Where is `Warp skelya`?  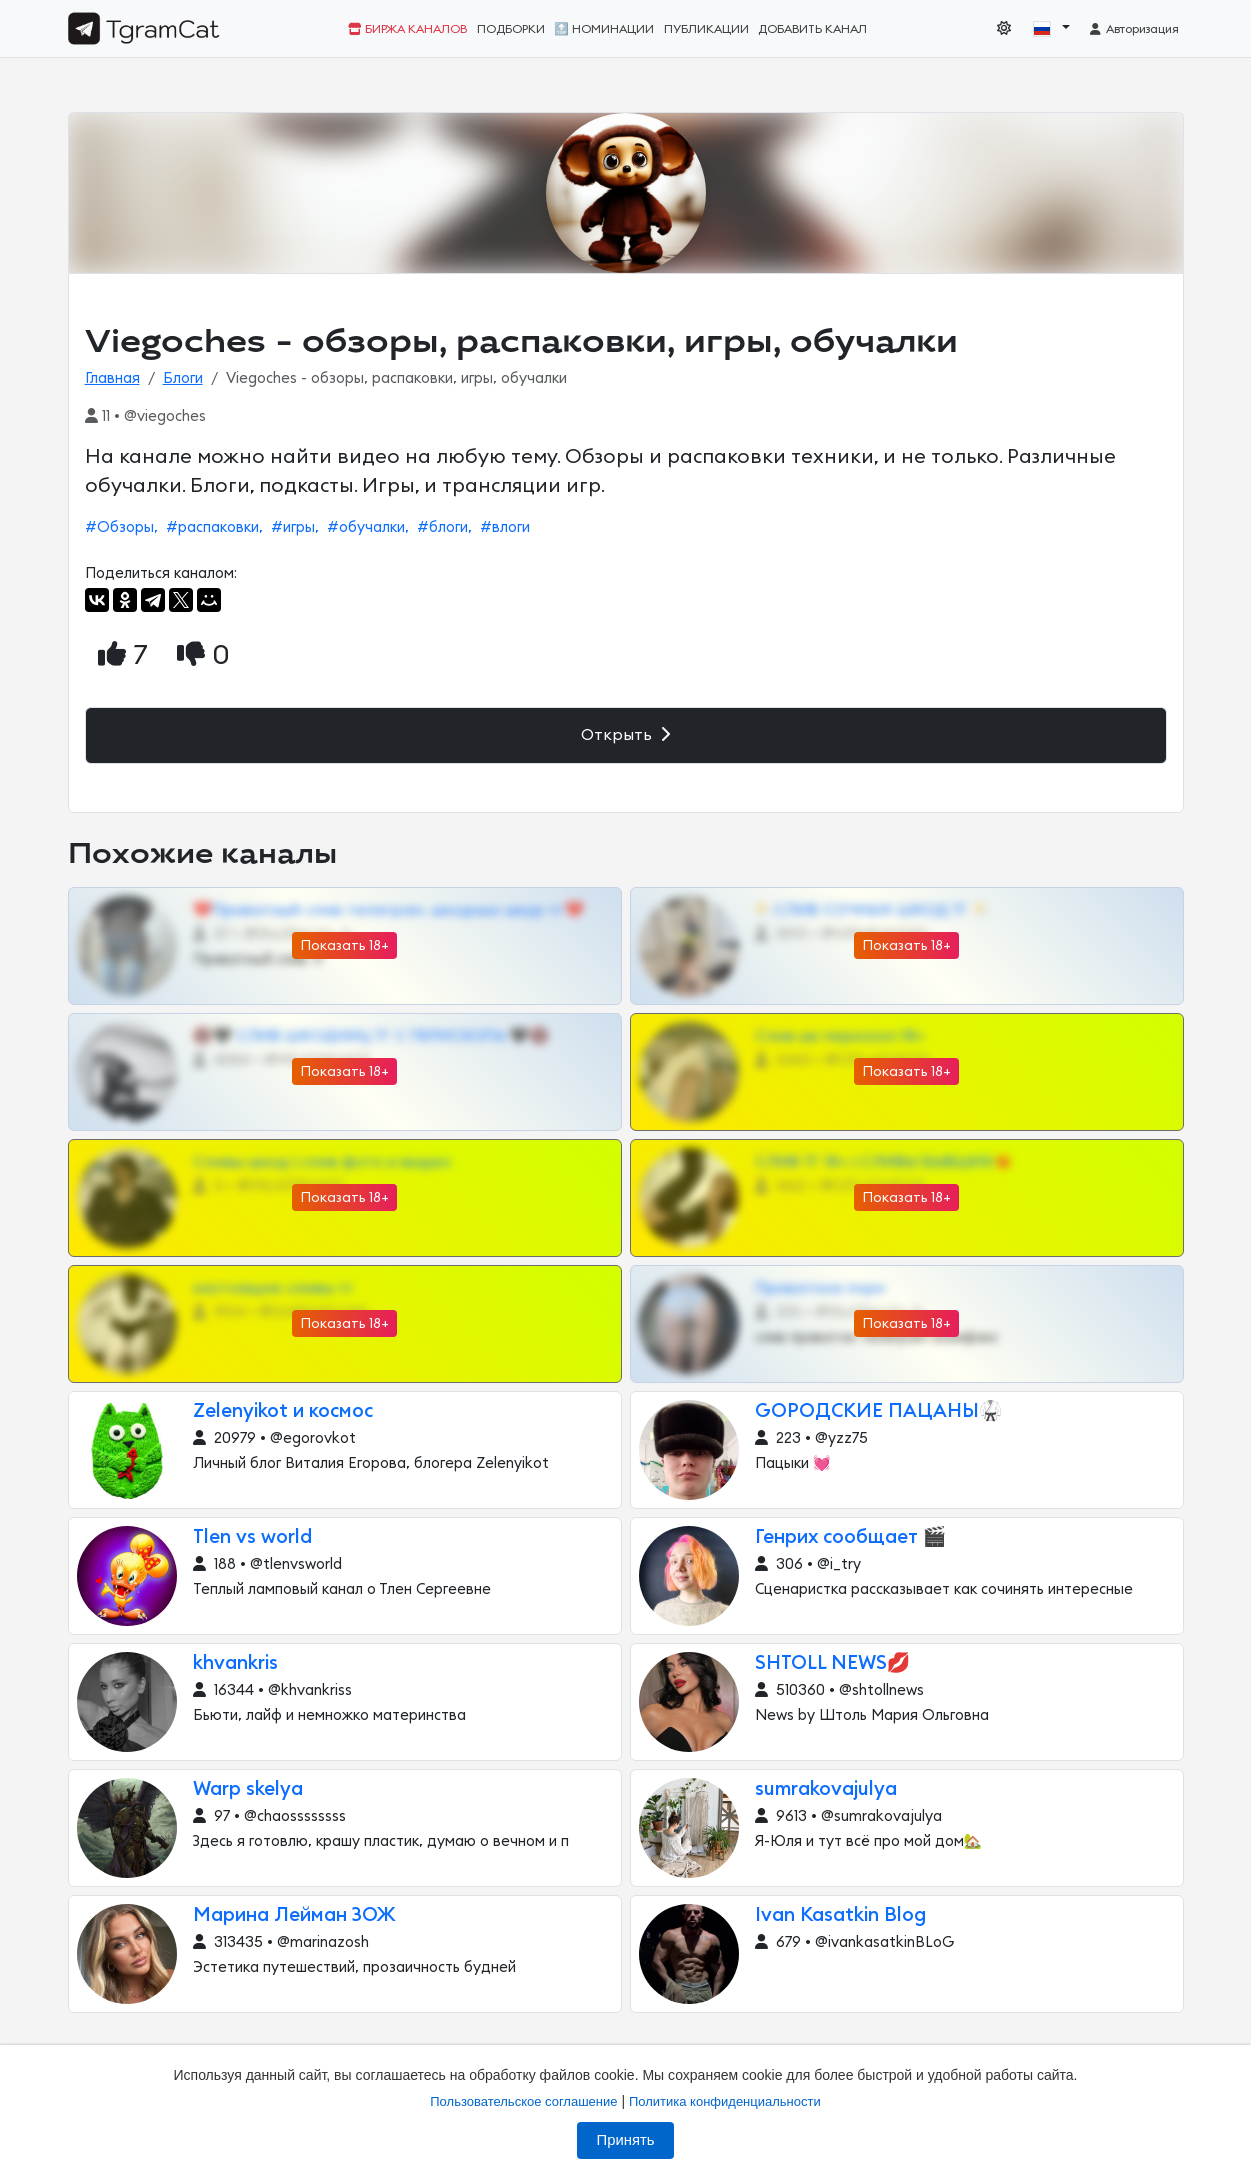
Warp skelya is located at coordinates (248, 1789).